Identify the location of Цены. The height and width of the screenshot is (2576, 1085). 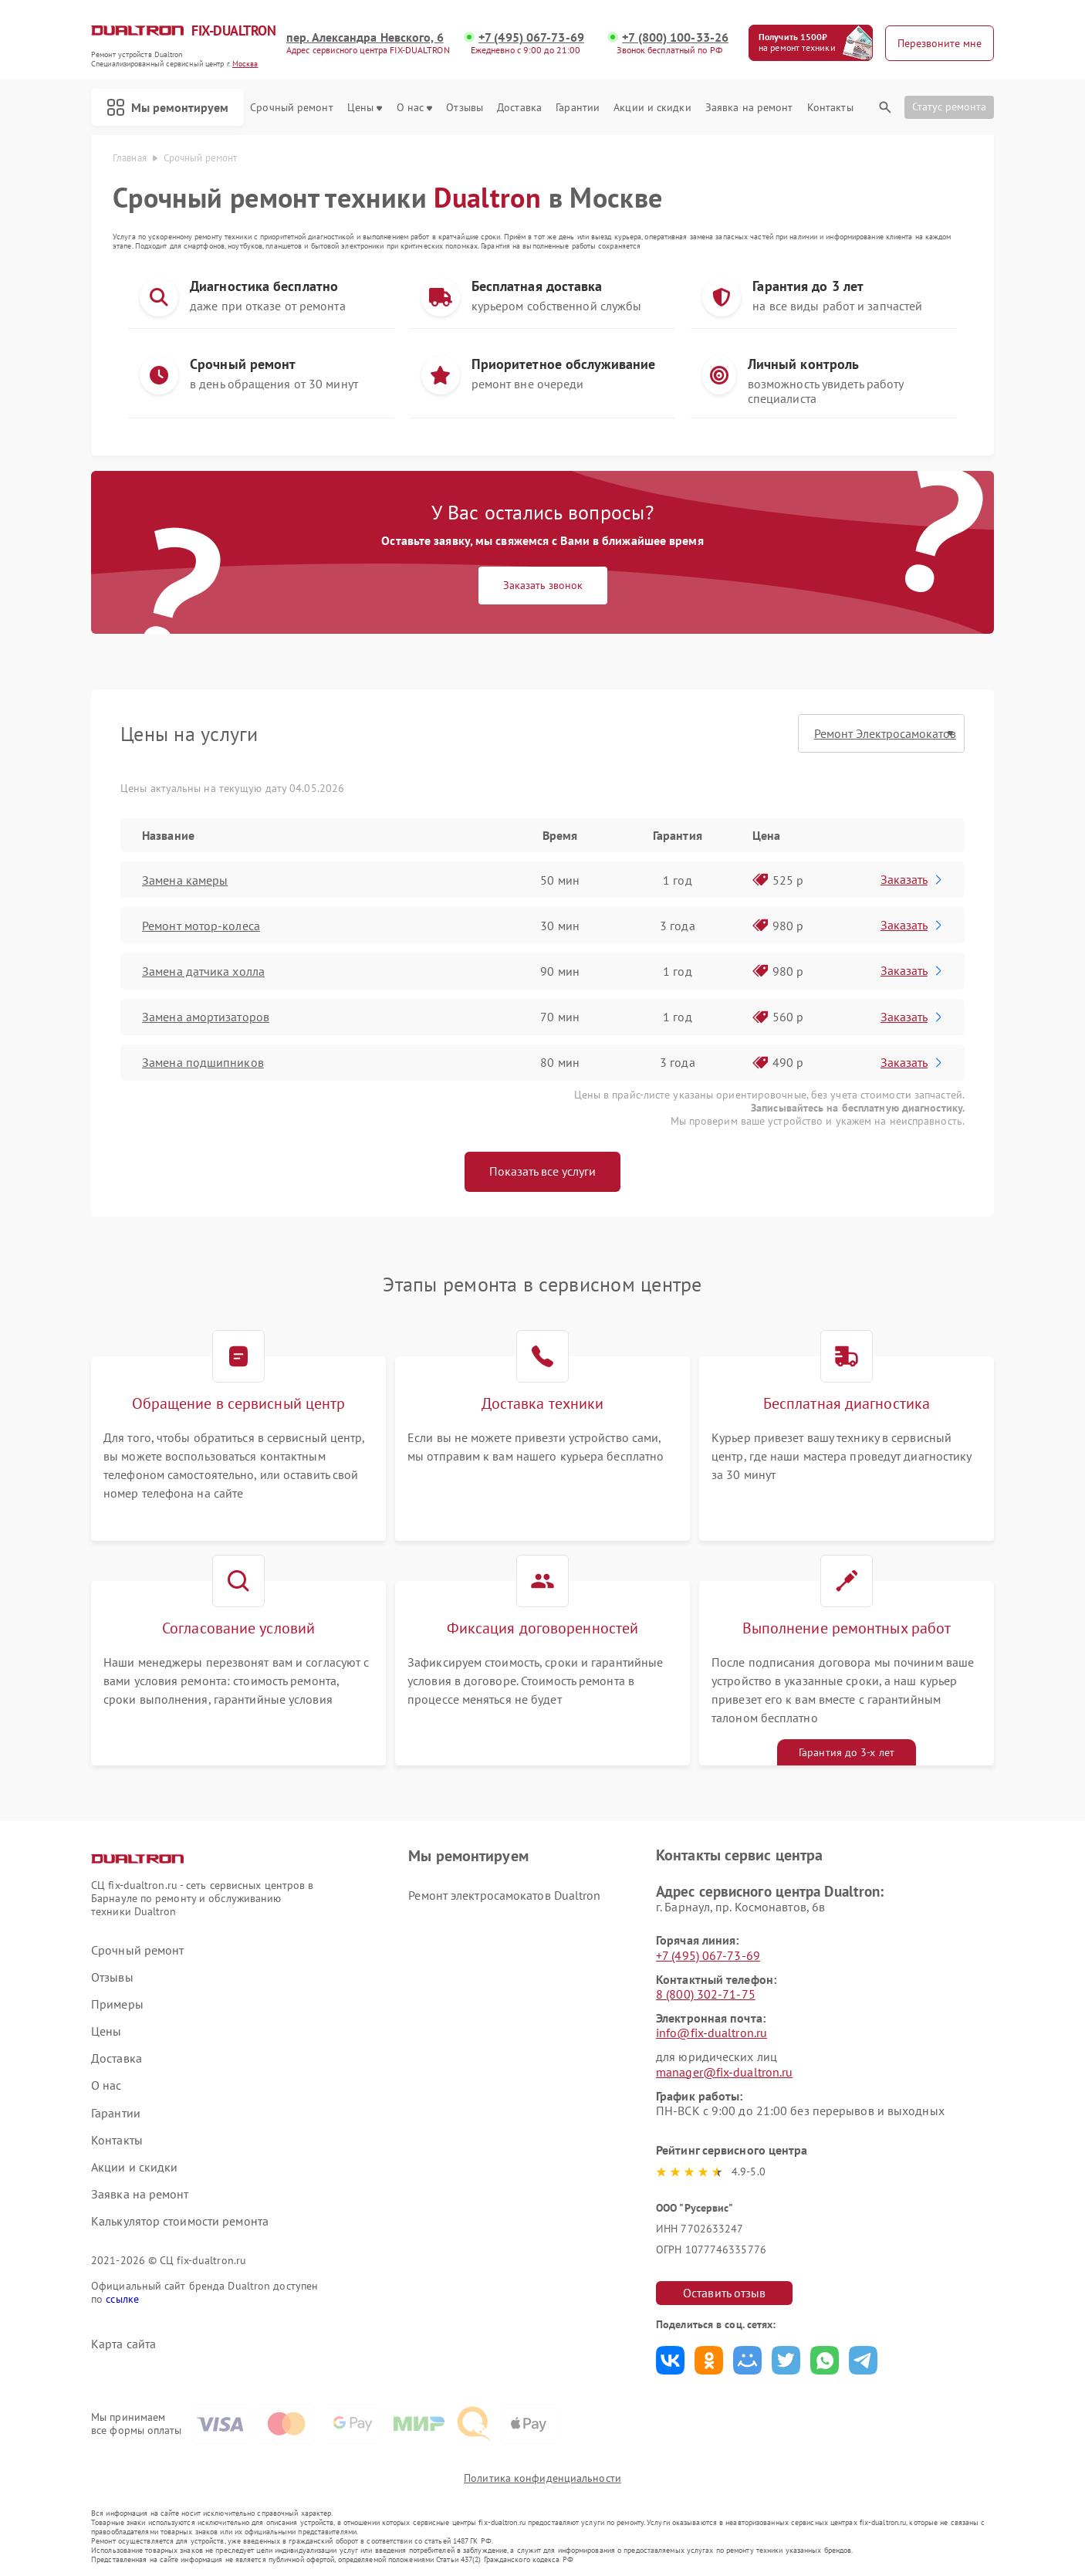
(364, 107).